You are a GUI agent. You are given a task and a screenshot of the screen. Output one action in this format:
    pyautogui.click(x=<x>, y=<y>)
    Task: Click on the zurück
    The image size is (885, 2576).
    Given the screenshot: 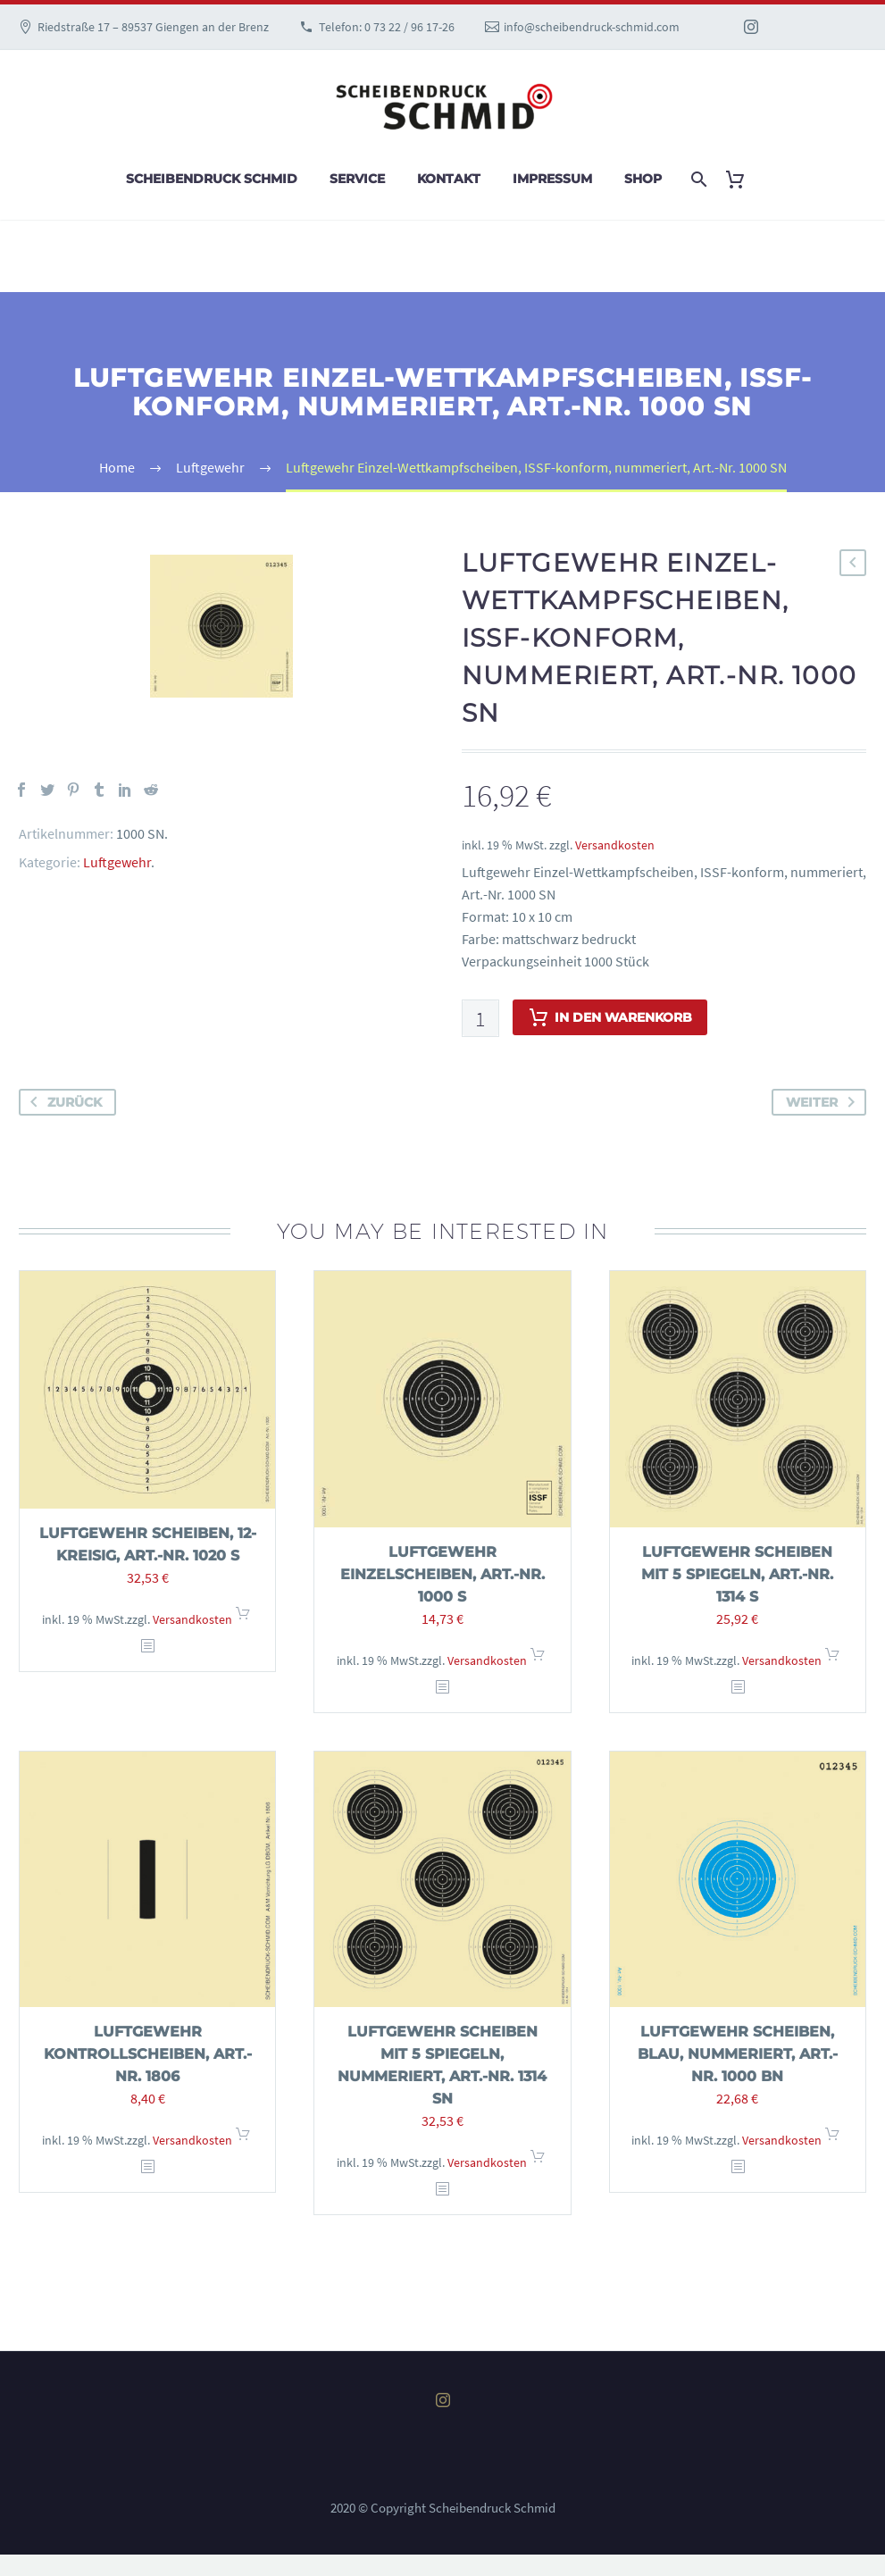 What is the action you would take?
    pyautogui.click(x=62, y=1102)
    